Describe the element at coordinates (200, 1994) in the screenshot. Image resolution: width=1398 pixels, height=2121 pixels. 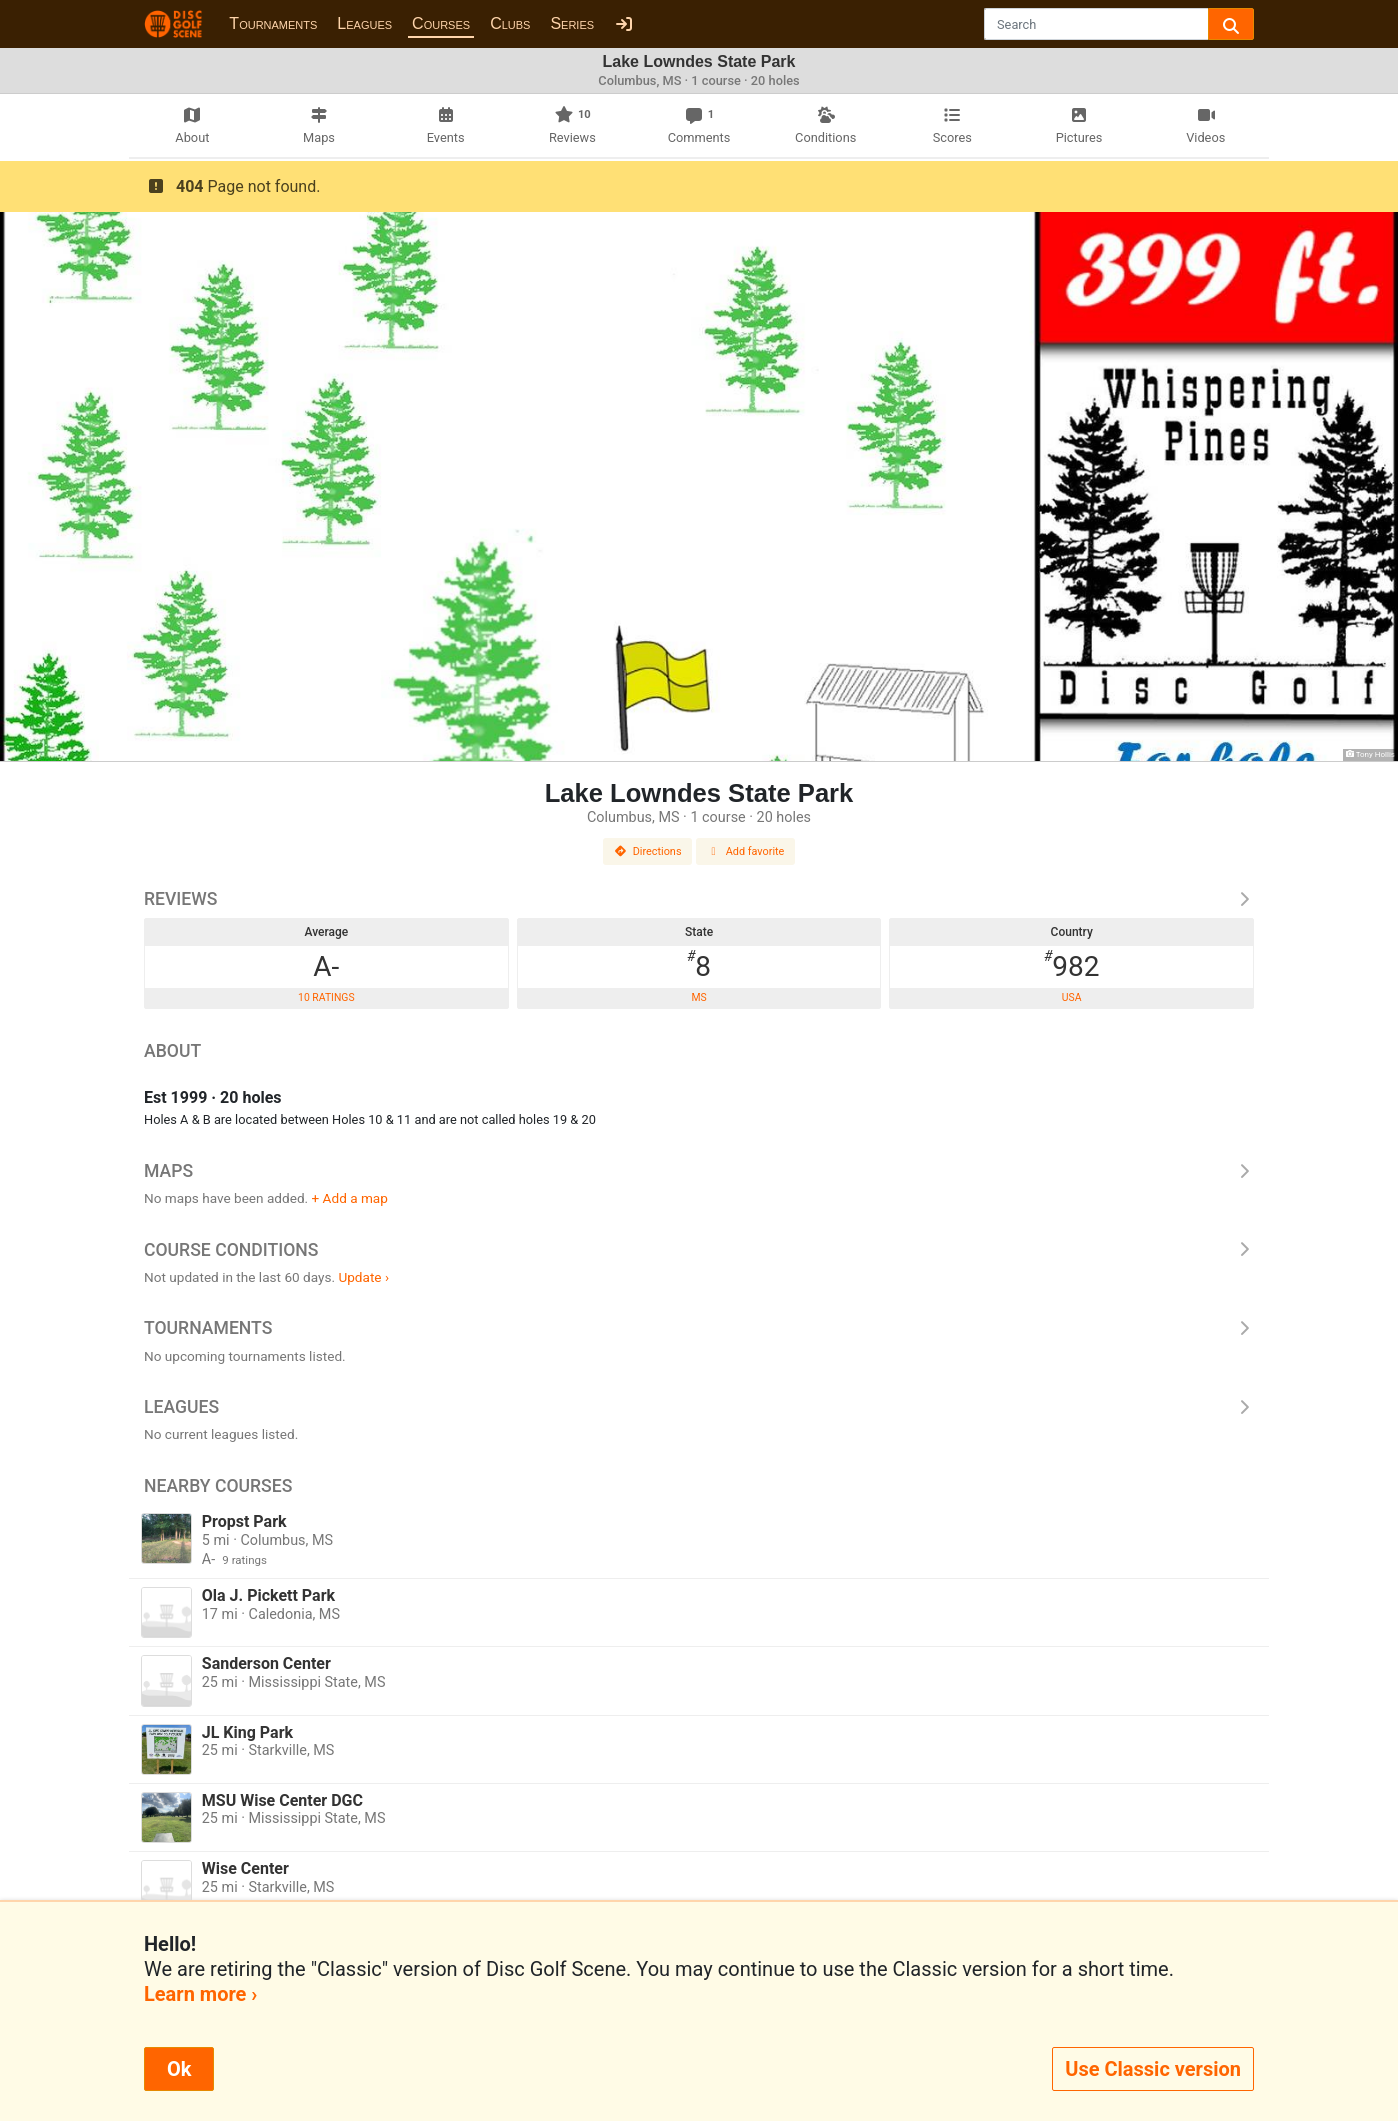
I see `Learn more ›` at that location.